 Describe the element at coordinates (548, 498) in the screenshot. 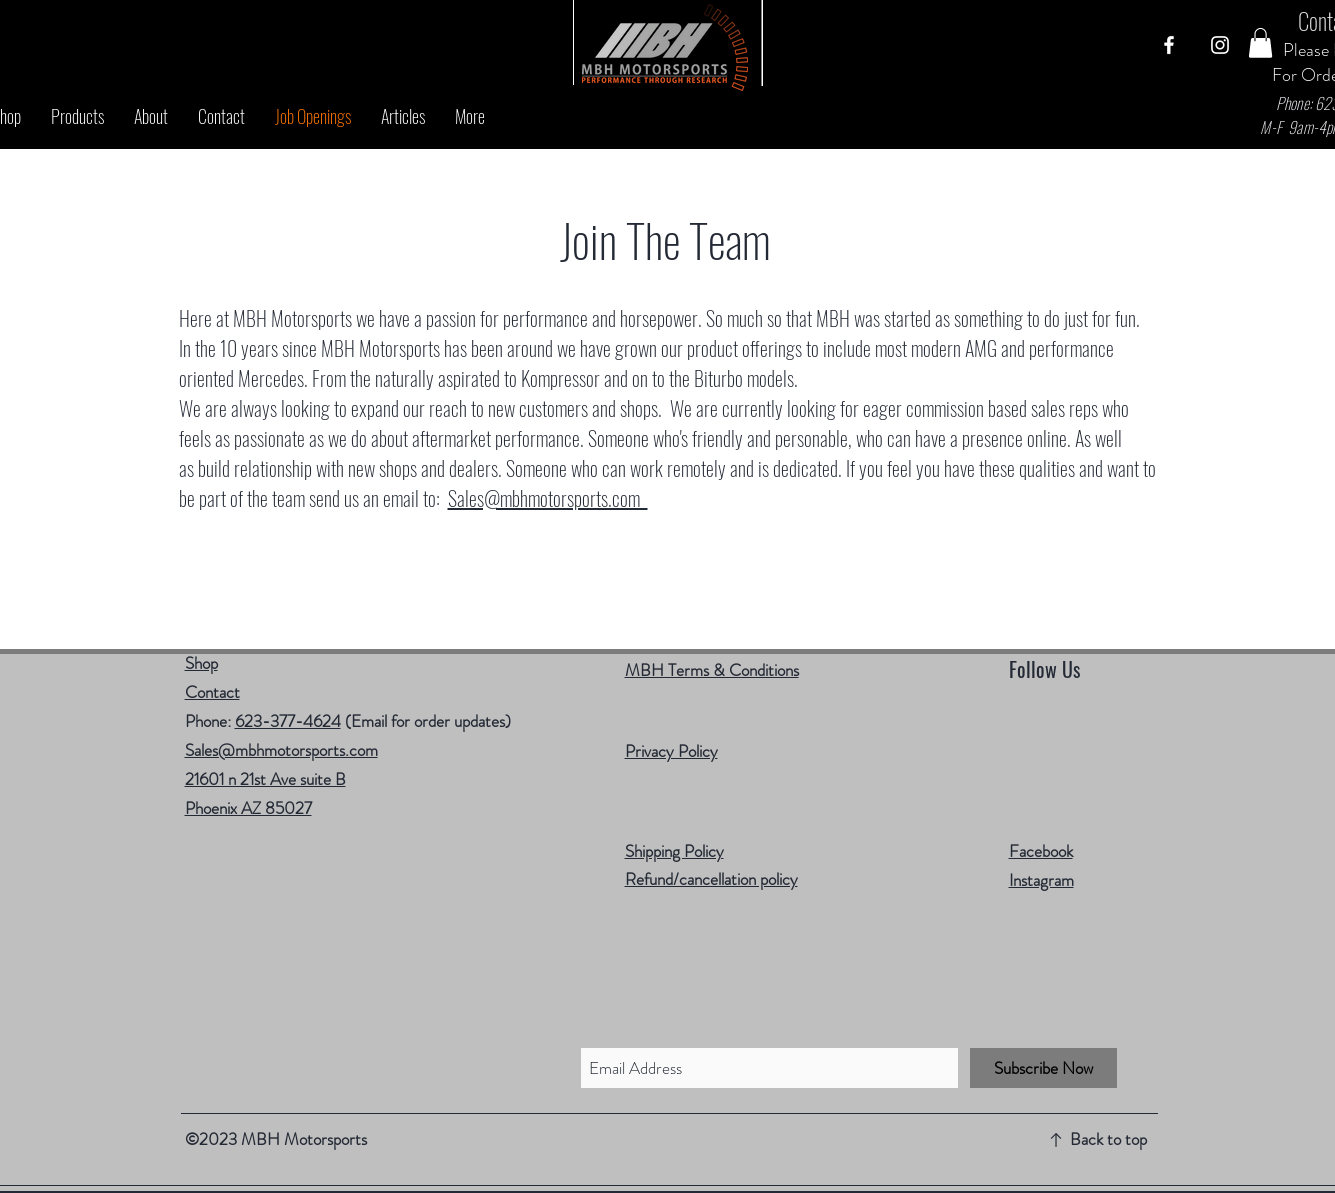

I see `Sales@mbhmotorsports.com` at that location.